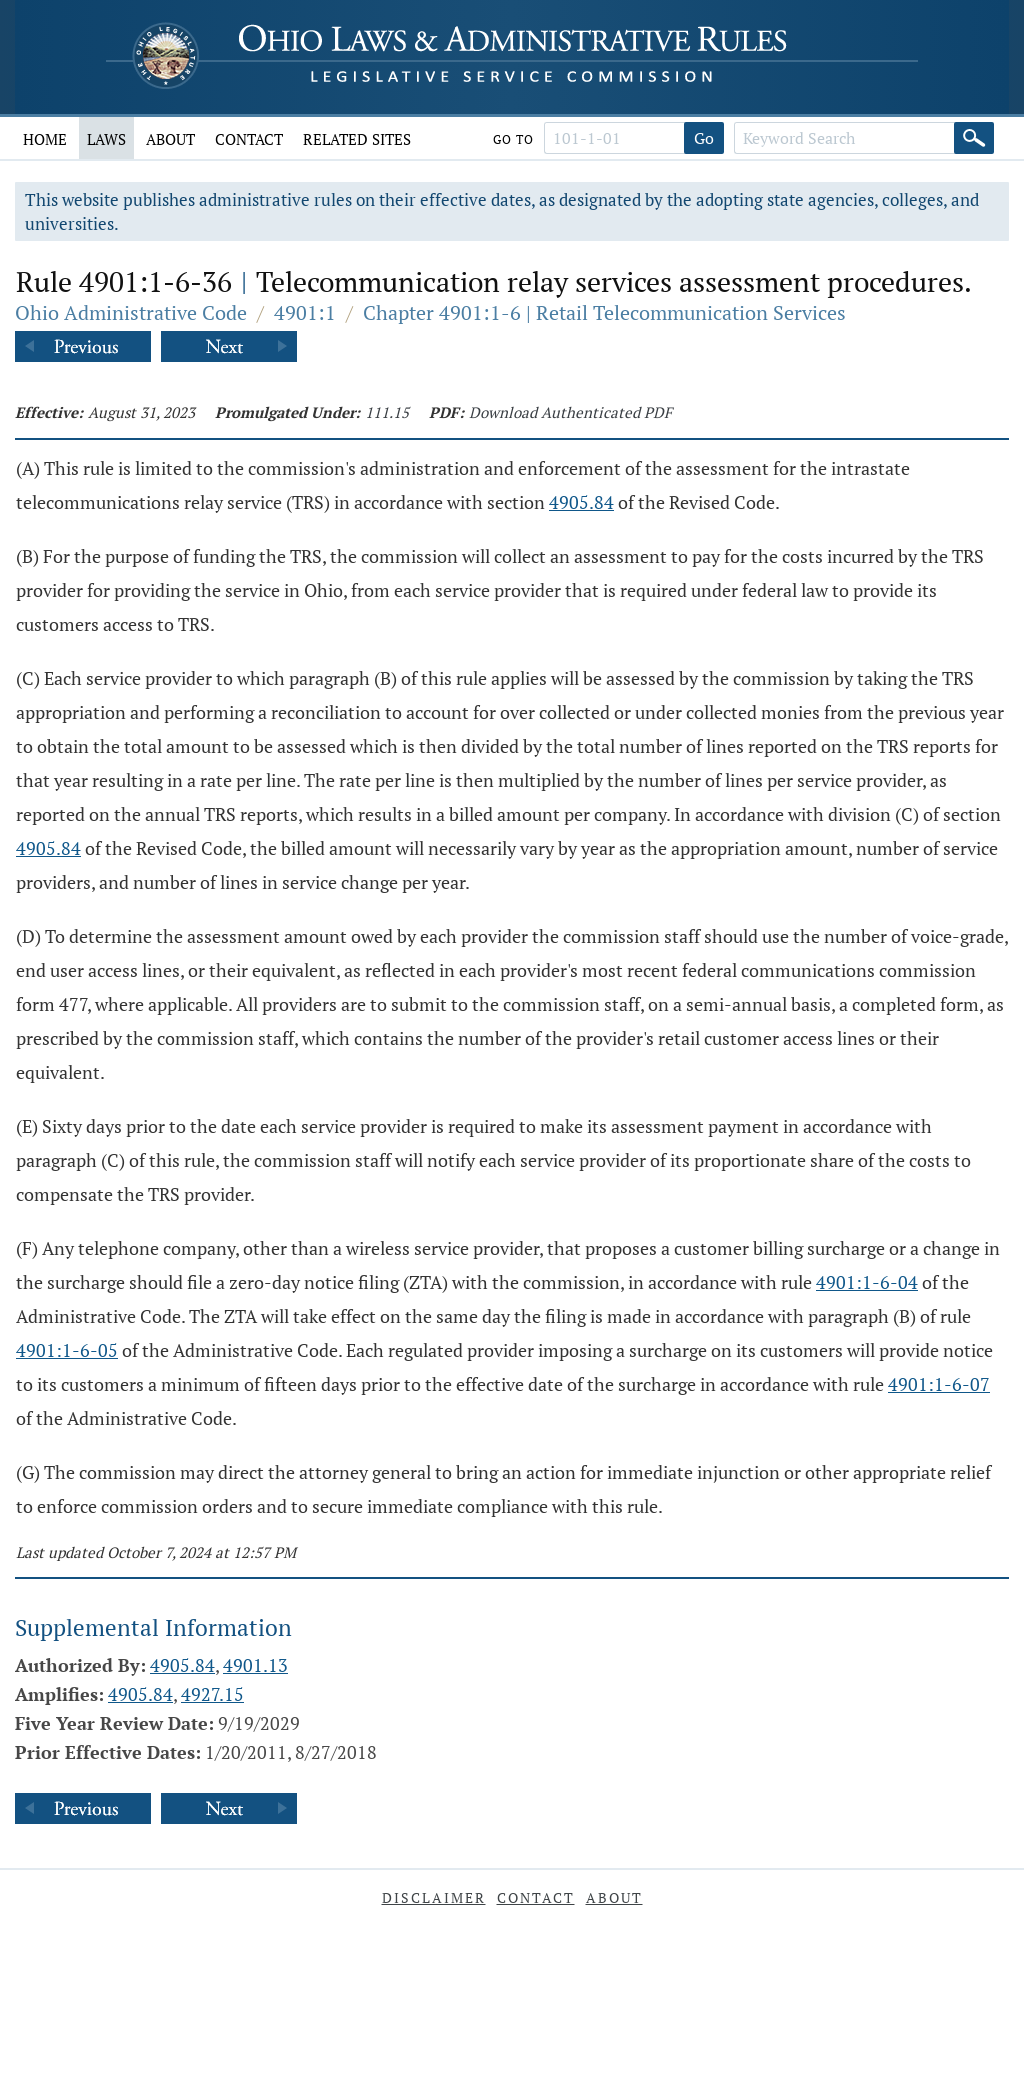 This screenshot has width=1024, height=2074. I want to click on 4901:1, so click(305, 312).